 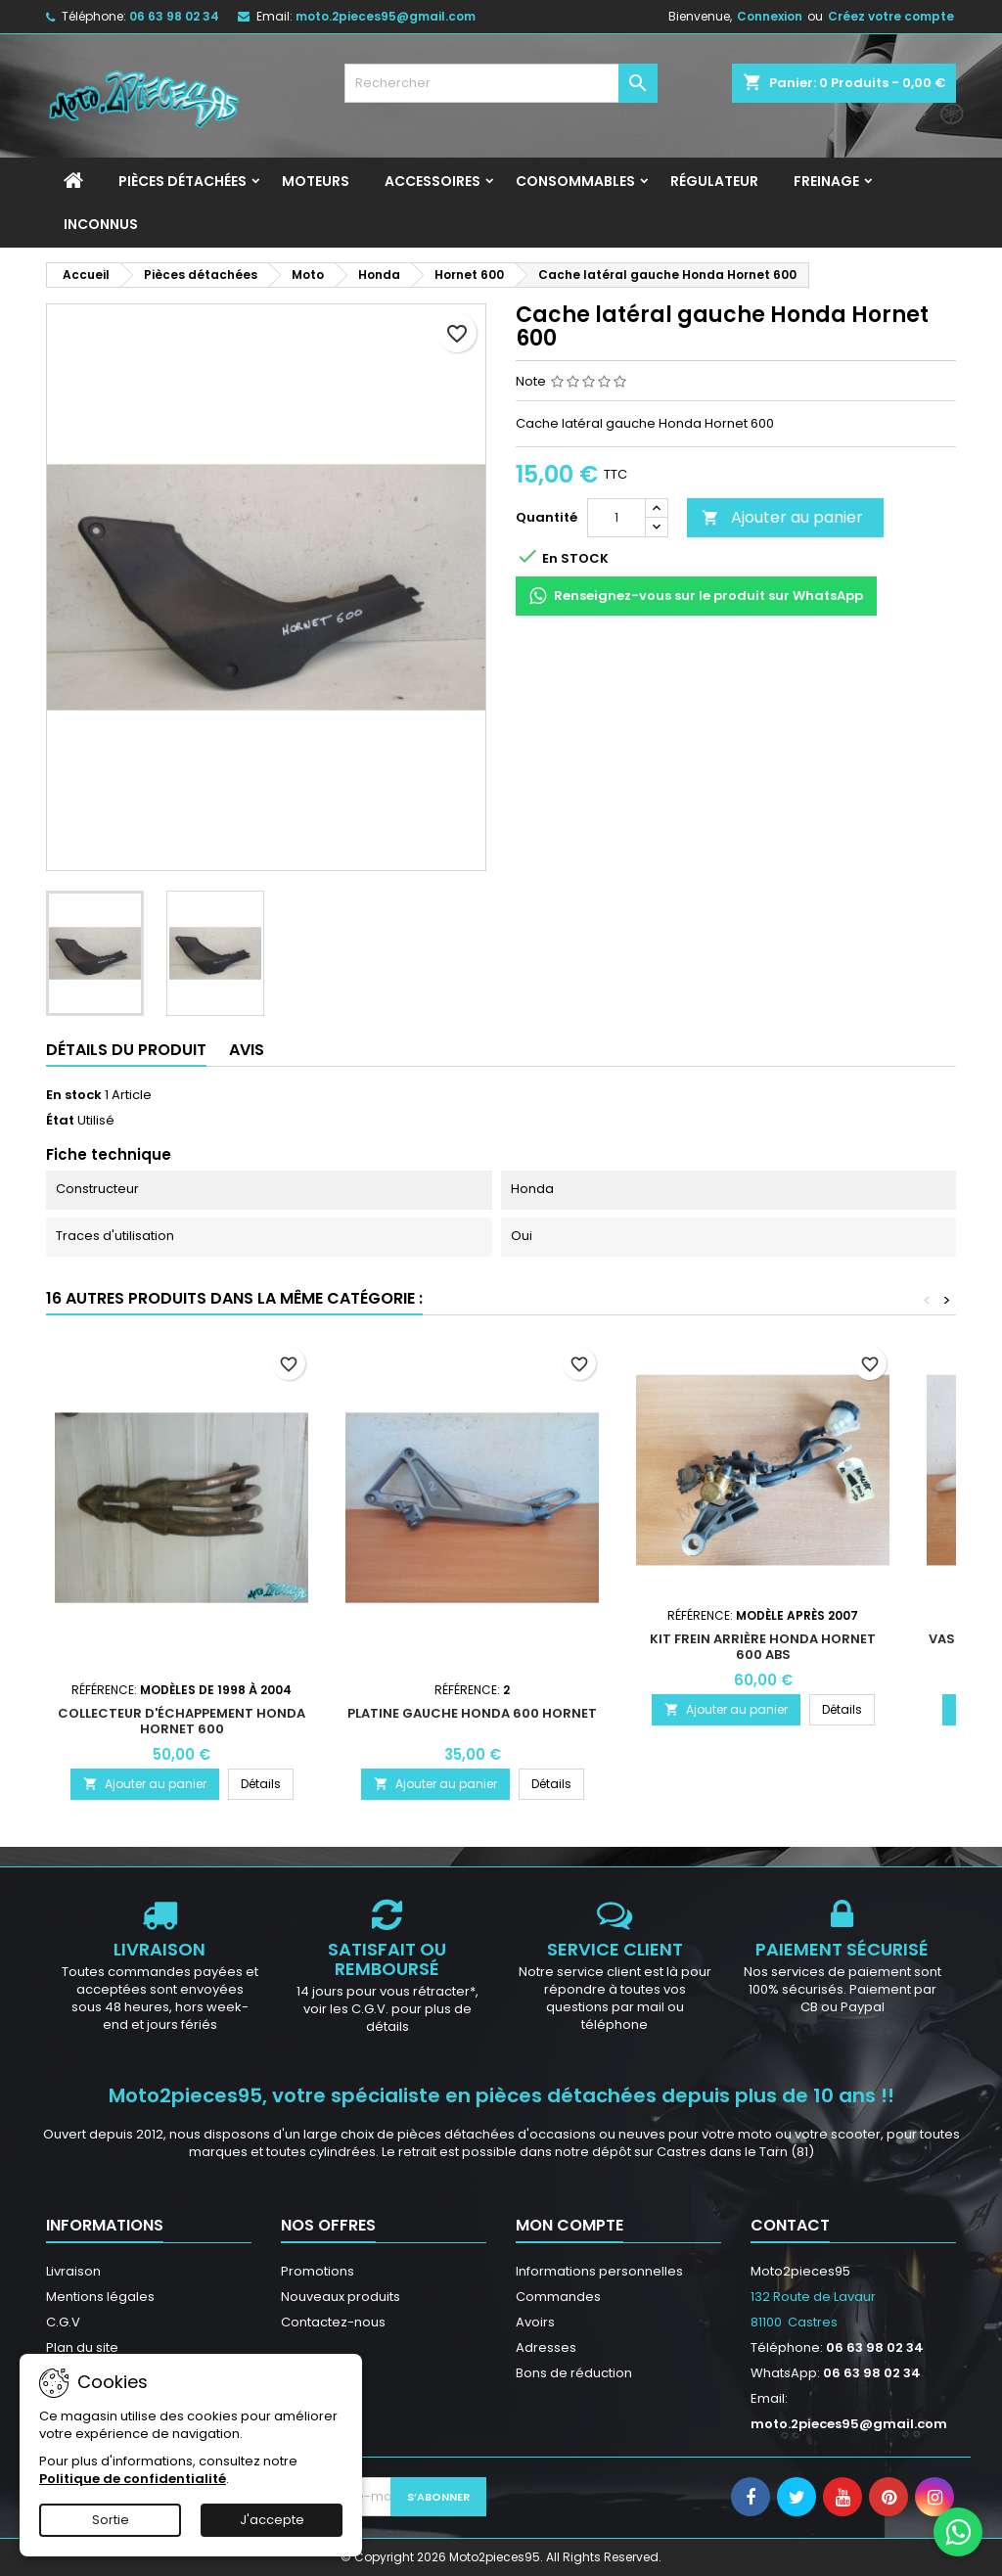 What do you see at coordinates (432, 181) in the screenshot?
I see `Accessoires` at bounding box center [432, 181].